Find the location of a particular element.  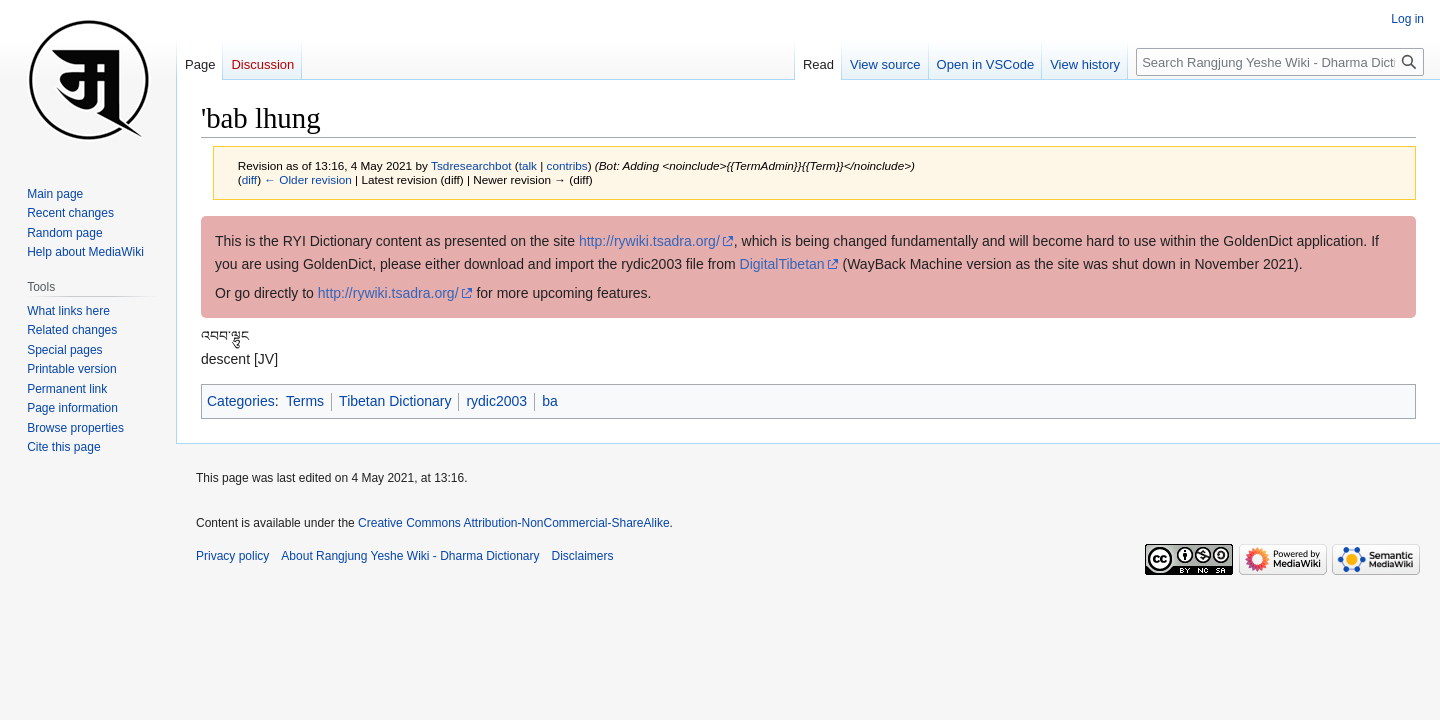

Terms is located at coordinates (305, 401).